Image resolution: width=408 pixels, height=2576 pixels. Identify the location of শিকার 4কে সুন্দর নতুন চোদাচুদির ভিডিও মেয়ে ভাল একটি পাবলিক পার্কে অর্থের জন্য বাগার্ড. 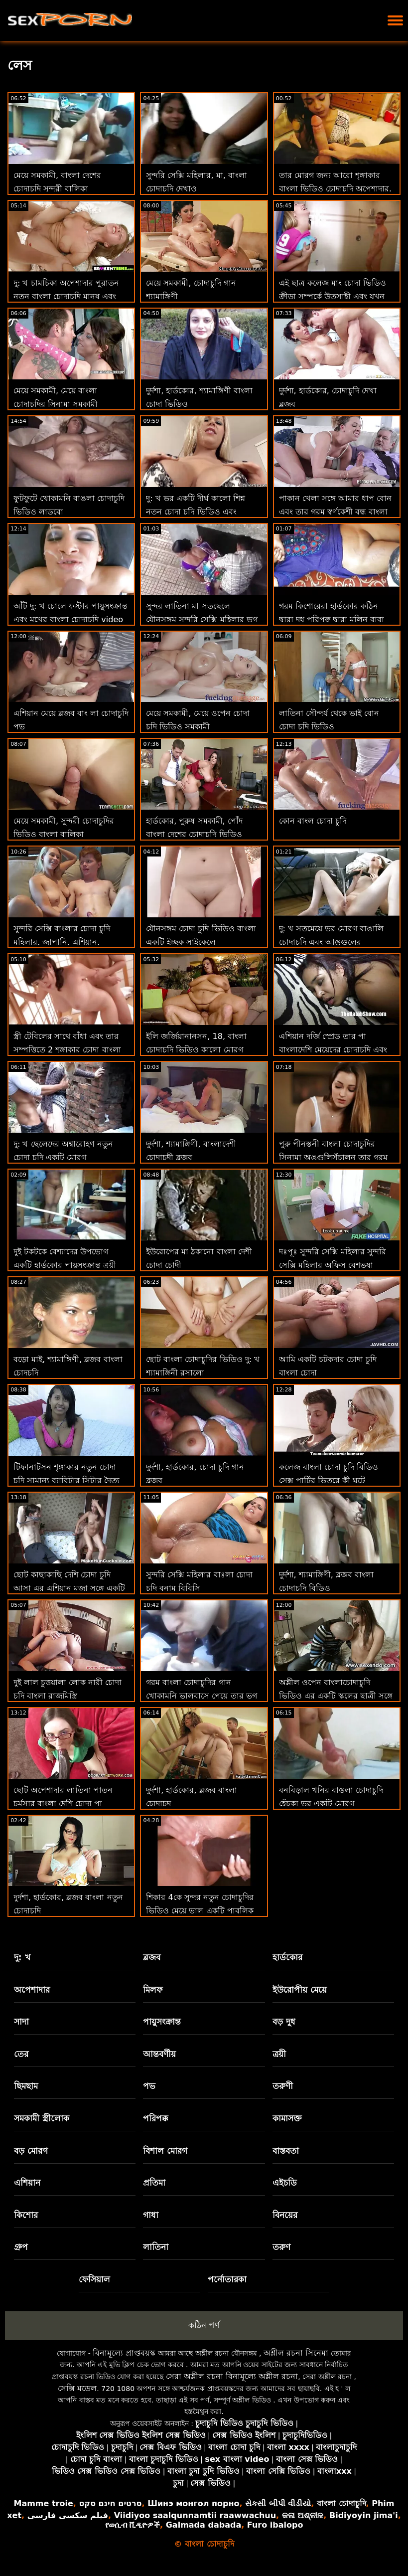
(200, 1910).